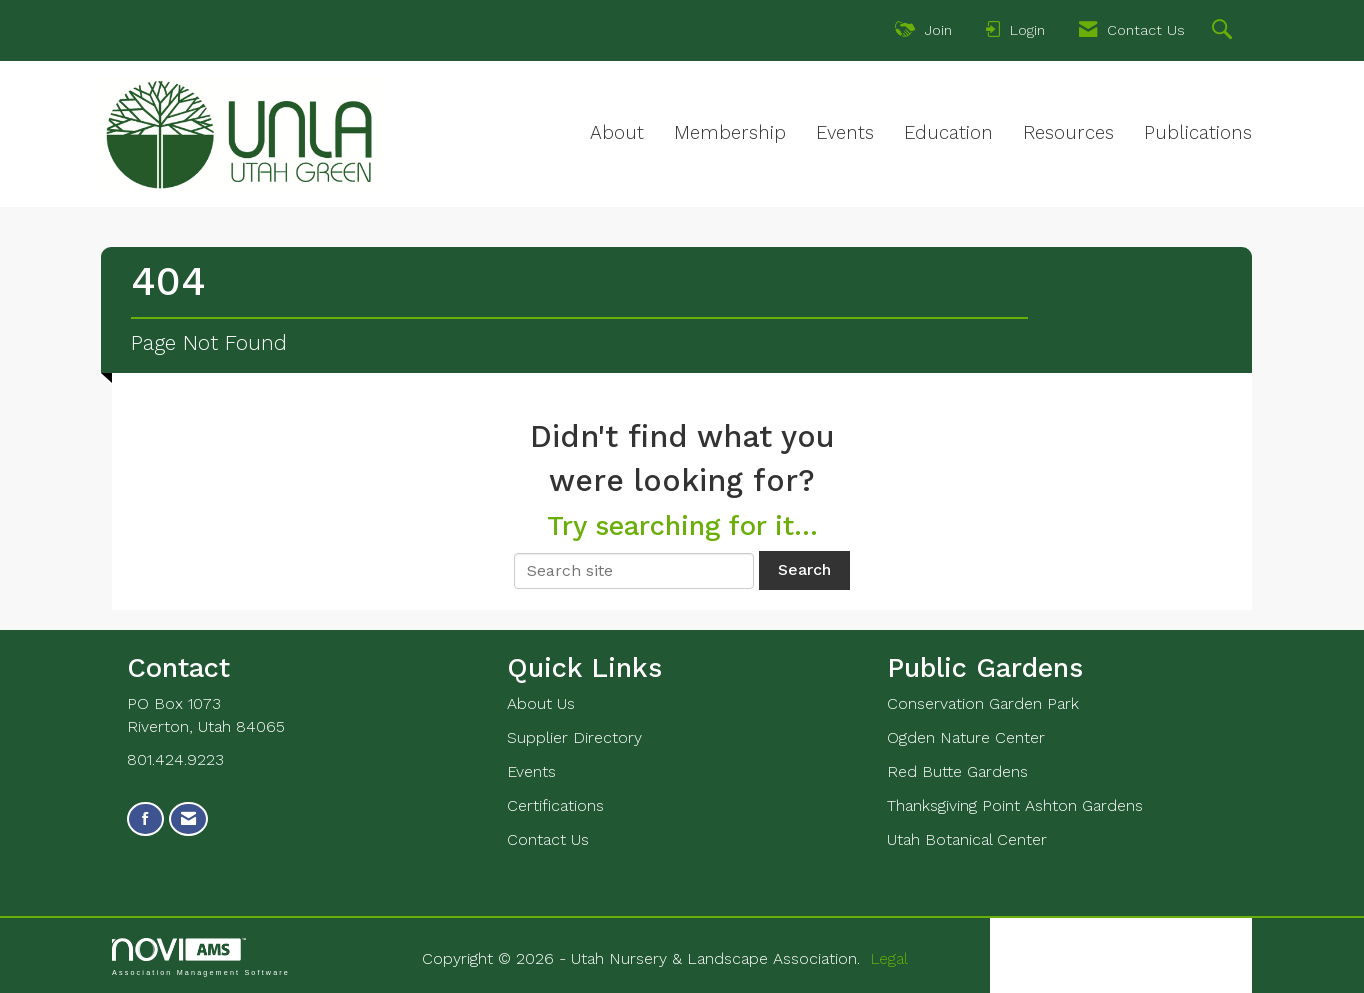 This screenshot has height=993, width=1364. What do you see at coordinates (957, 771) in the screenshot?
I see `Red Butte Gardens` at bounding box center [957, 771].